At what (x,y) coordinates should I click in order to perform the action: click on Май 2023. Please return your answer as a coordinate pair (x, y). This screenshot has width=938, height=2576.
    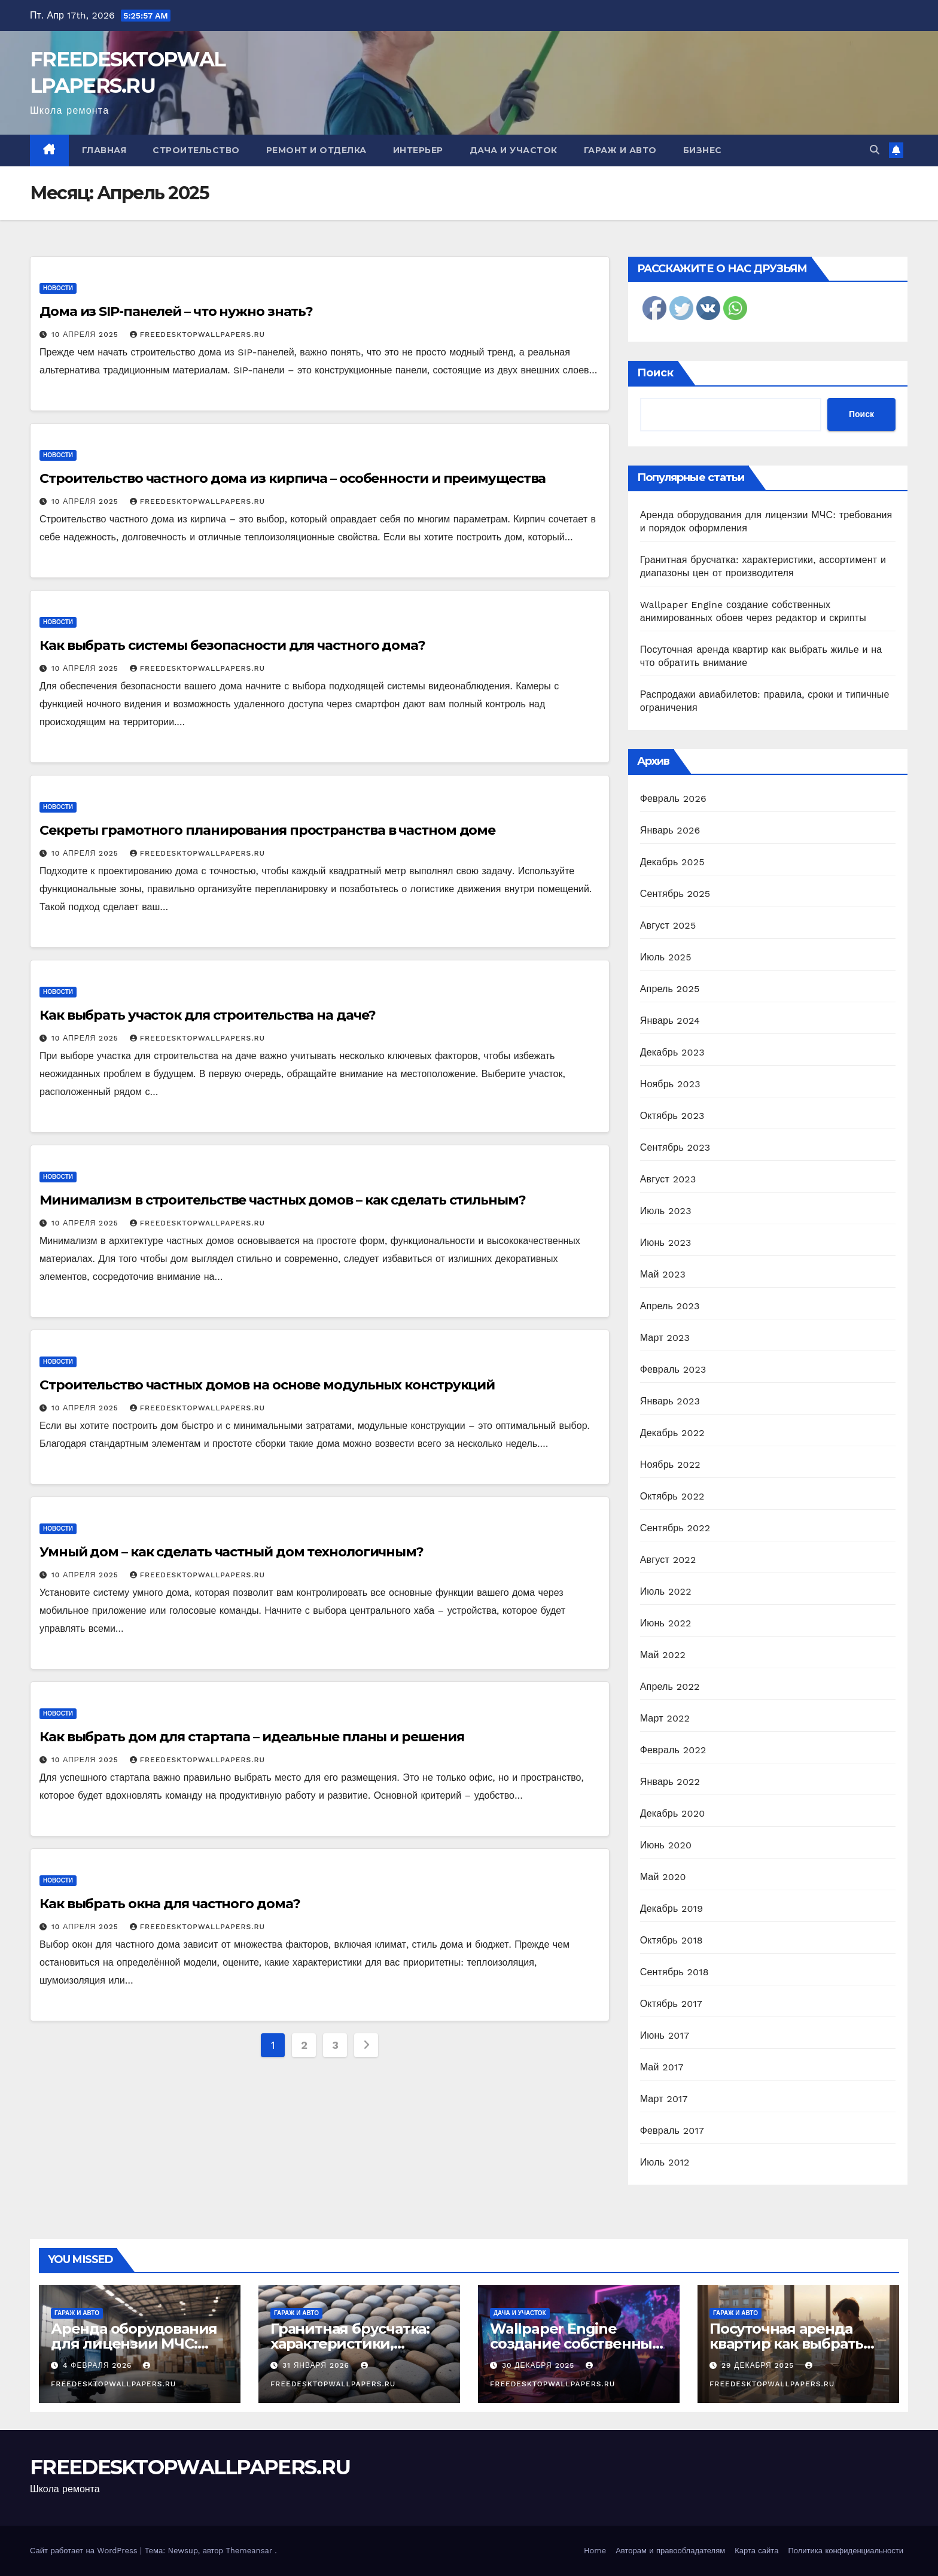
    Looking at the image, I should click on (663, 1274).